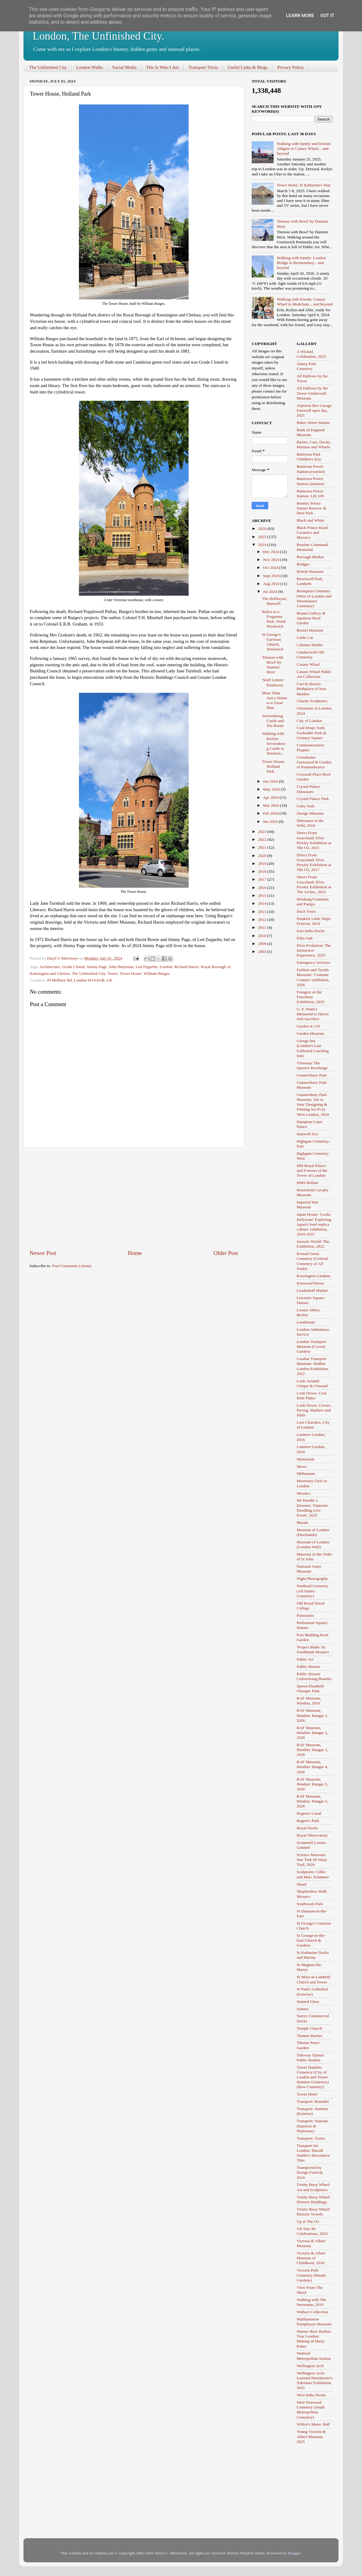 This screenshot has height=2576, width=362. What do you see at coordinates (262, 951) in the screenshot?
I see `2003` at bounding box center [262, 951].